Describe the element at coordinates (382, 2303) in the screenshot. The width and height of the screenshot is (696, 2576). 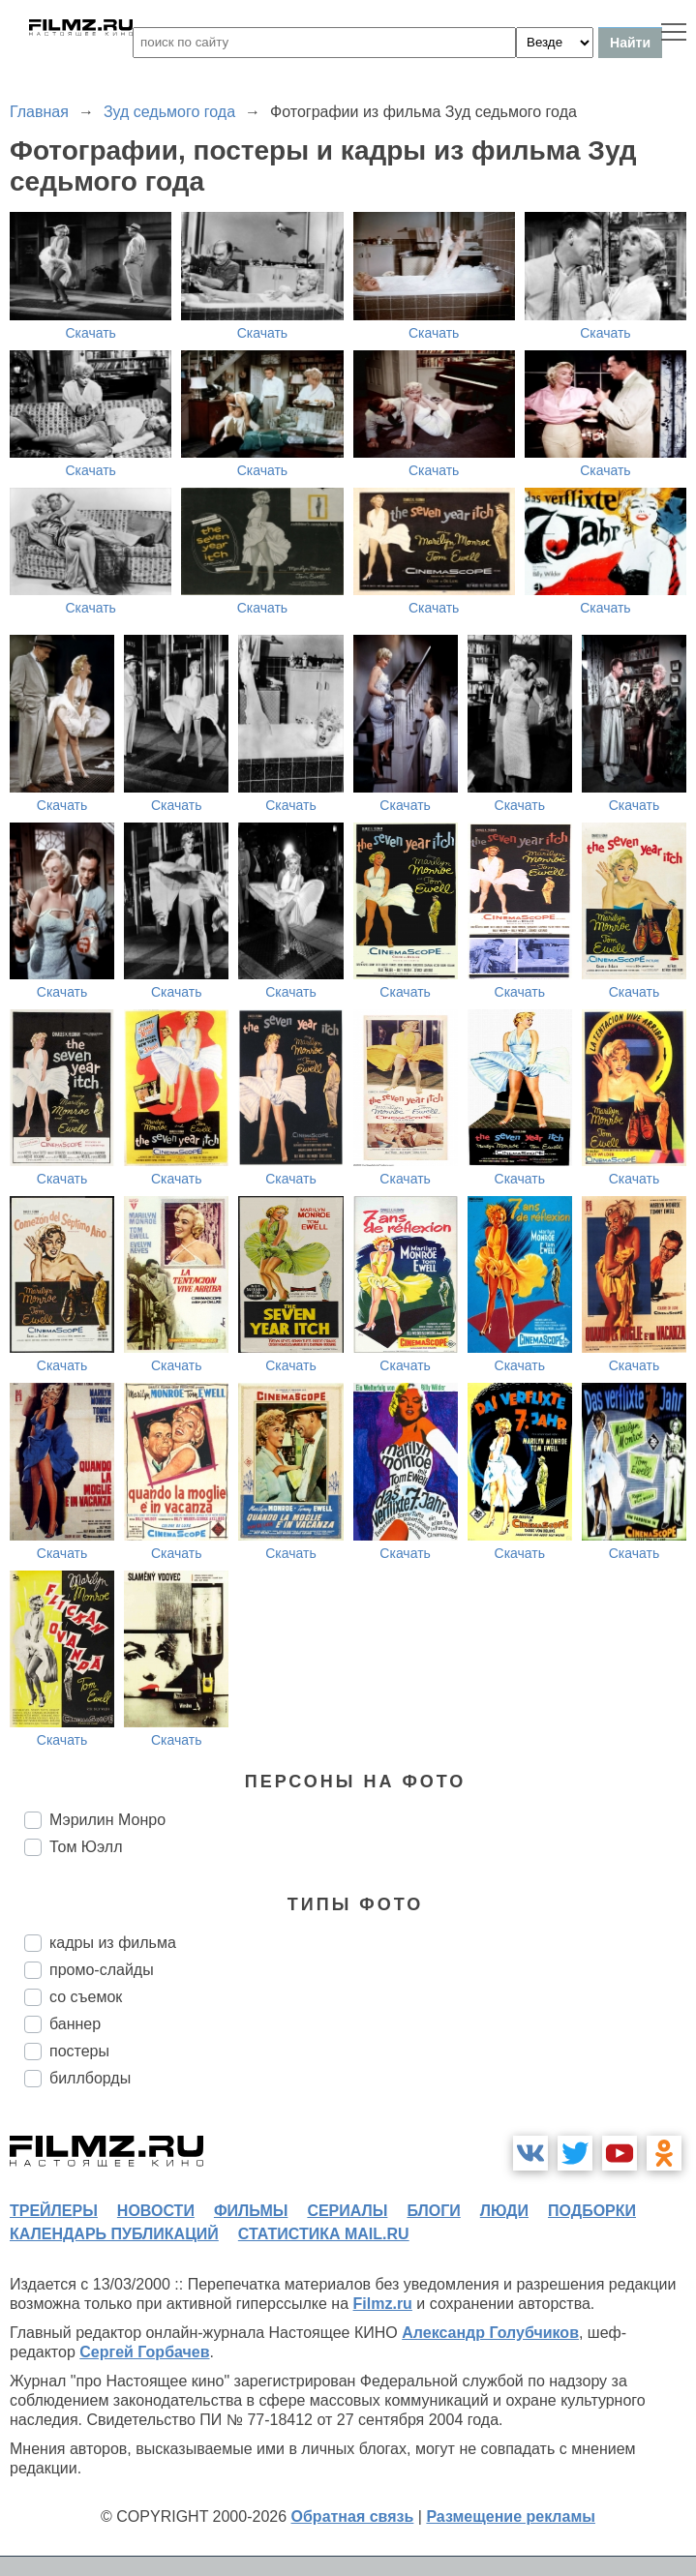
I see `Filmz.ru` at that location.